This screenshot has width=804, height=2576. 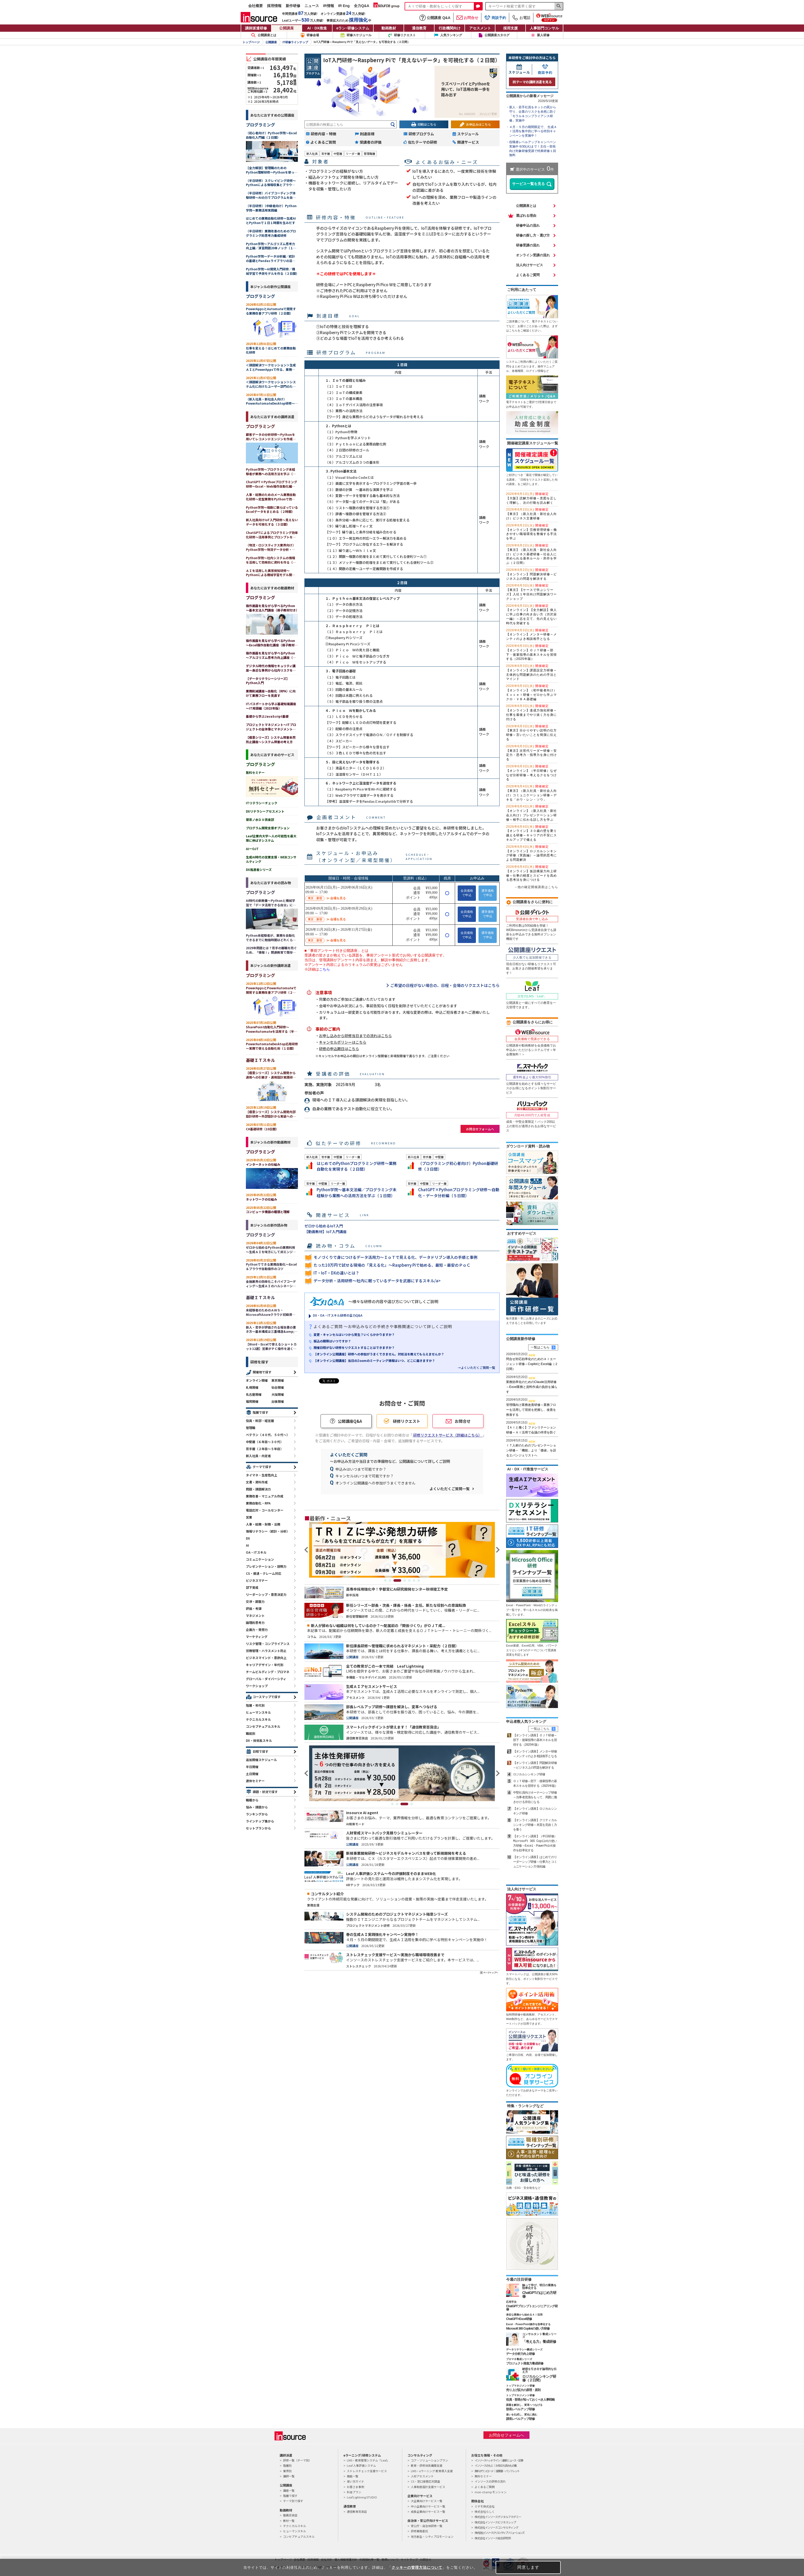 What do you see at coordinates (261, 1759) in the screenshot?
I see `追加開催スケジュール` at bounding box center [261, 1759].